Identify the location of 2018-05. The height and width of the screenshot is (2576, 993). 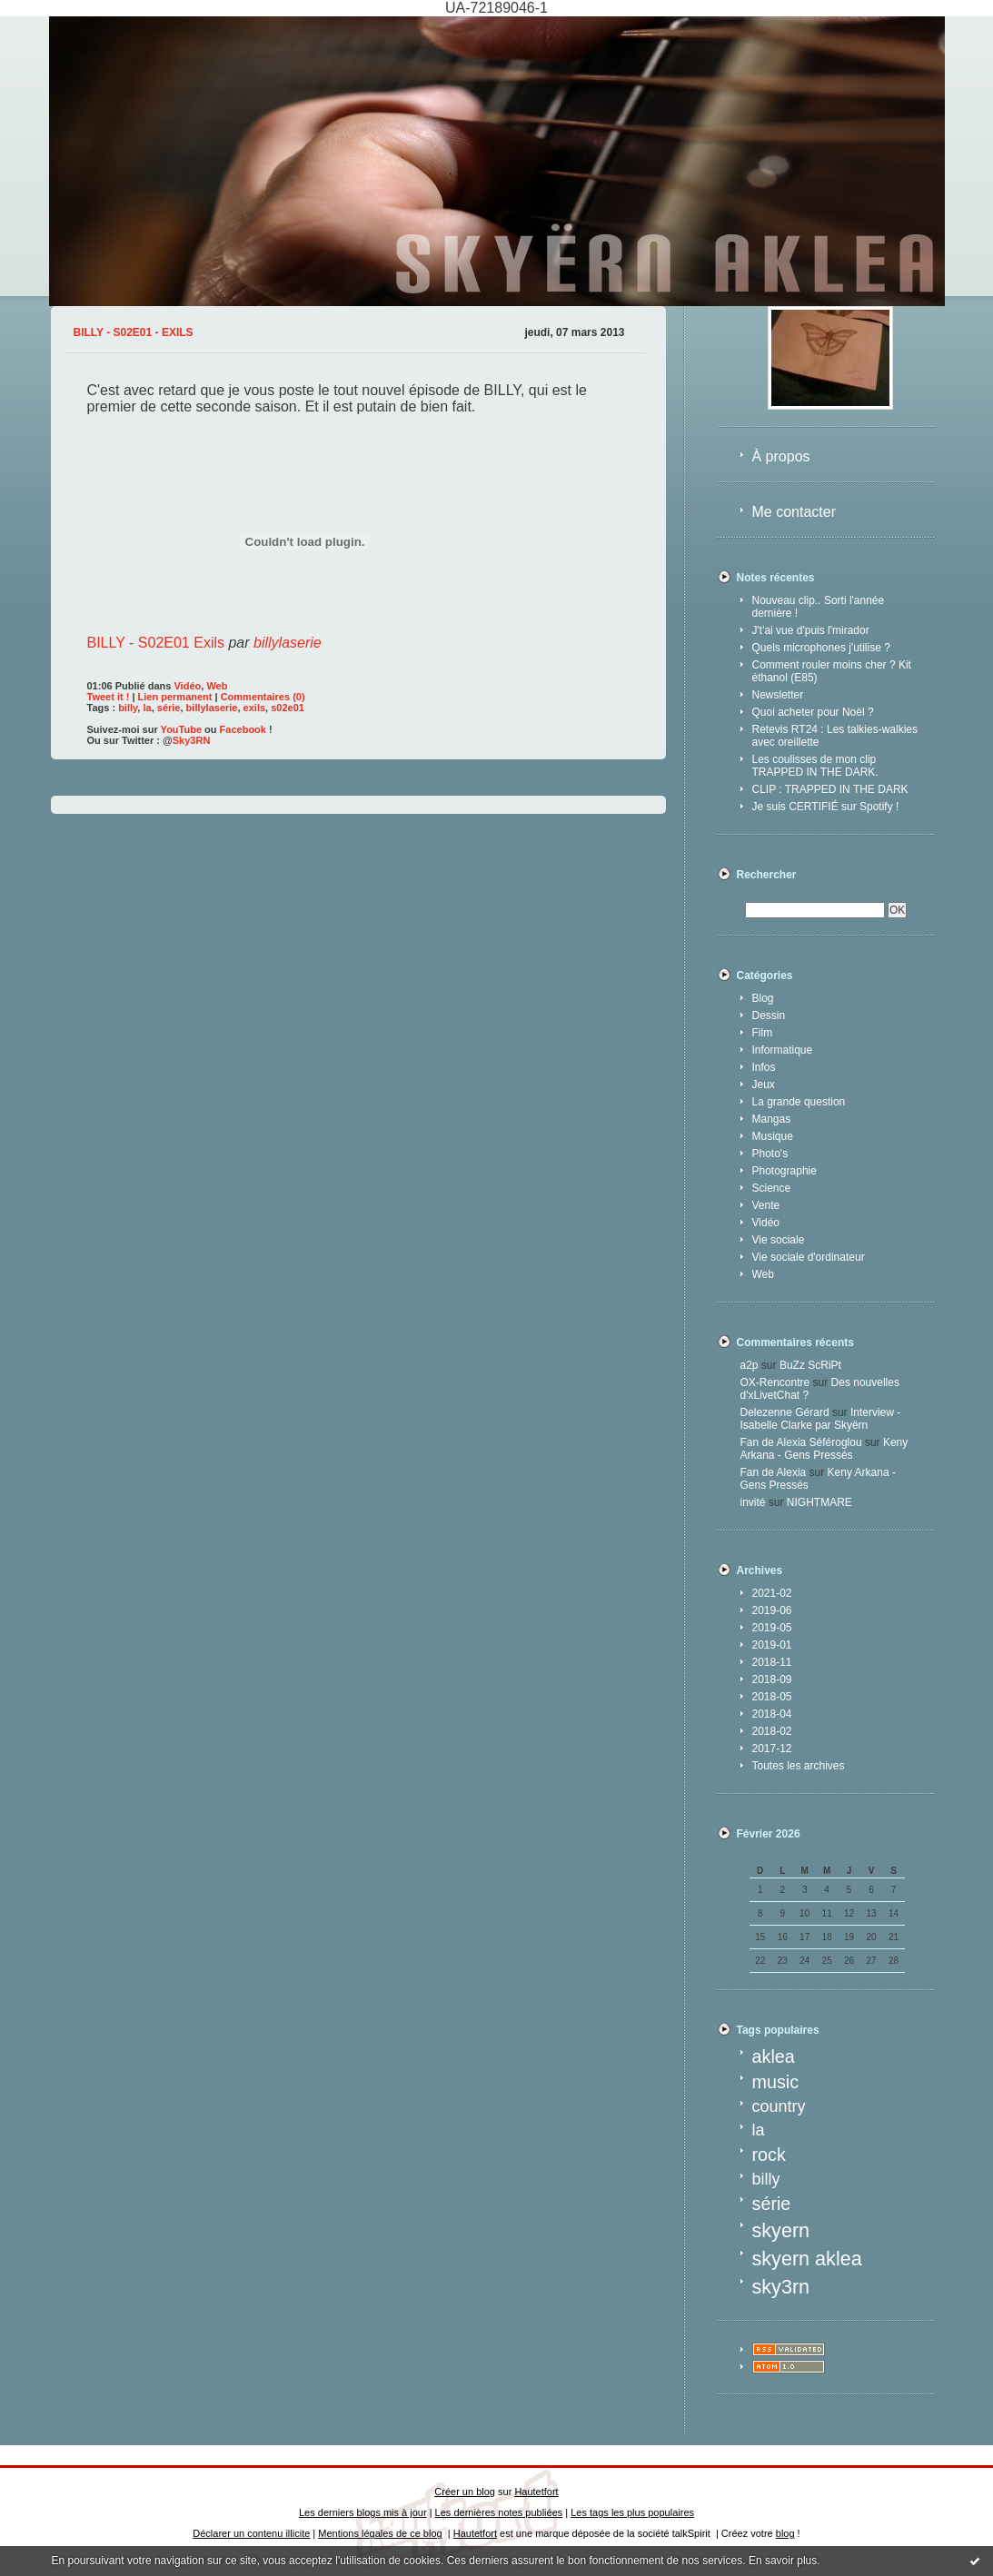
(772, 1696).